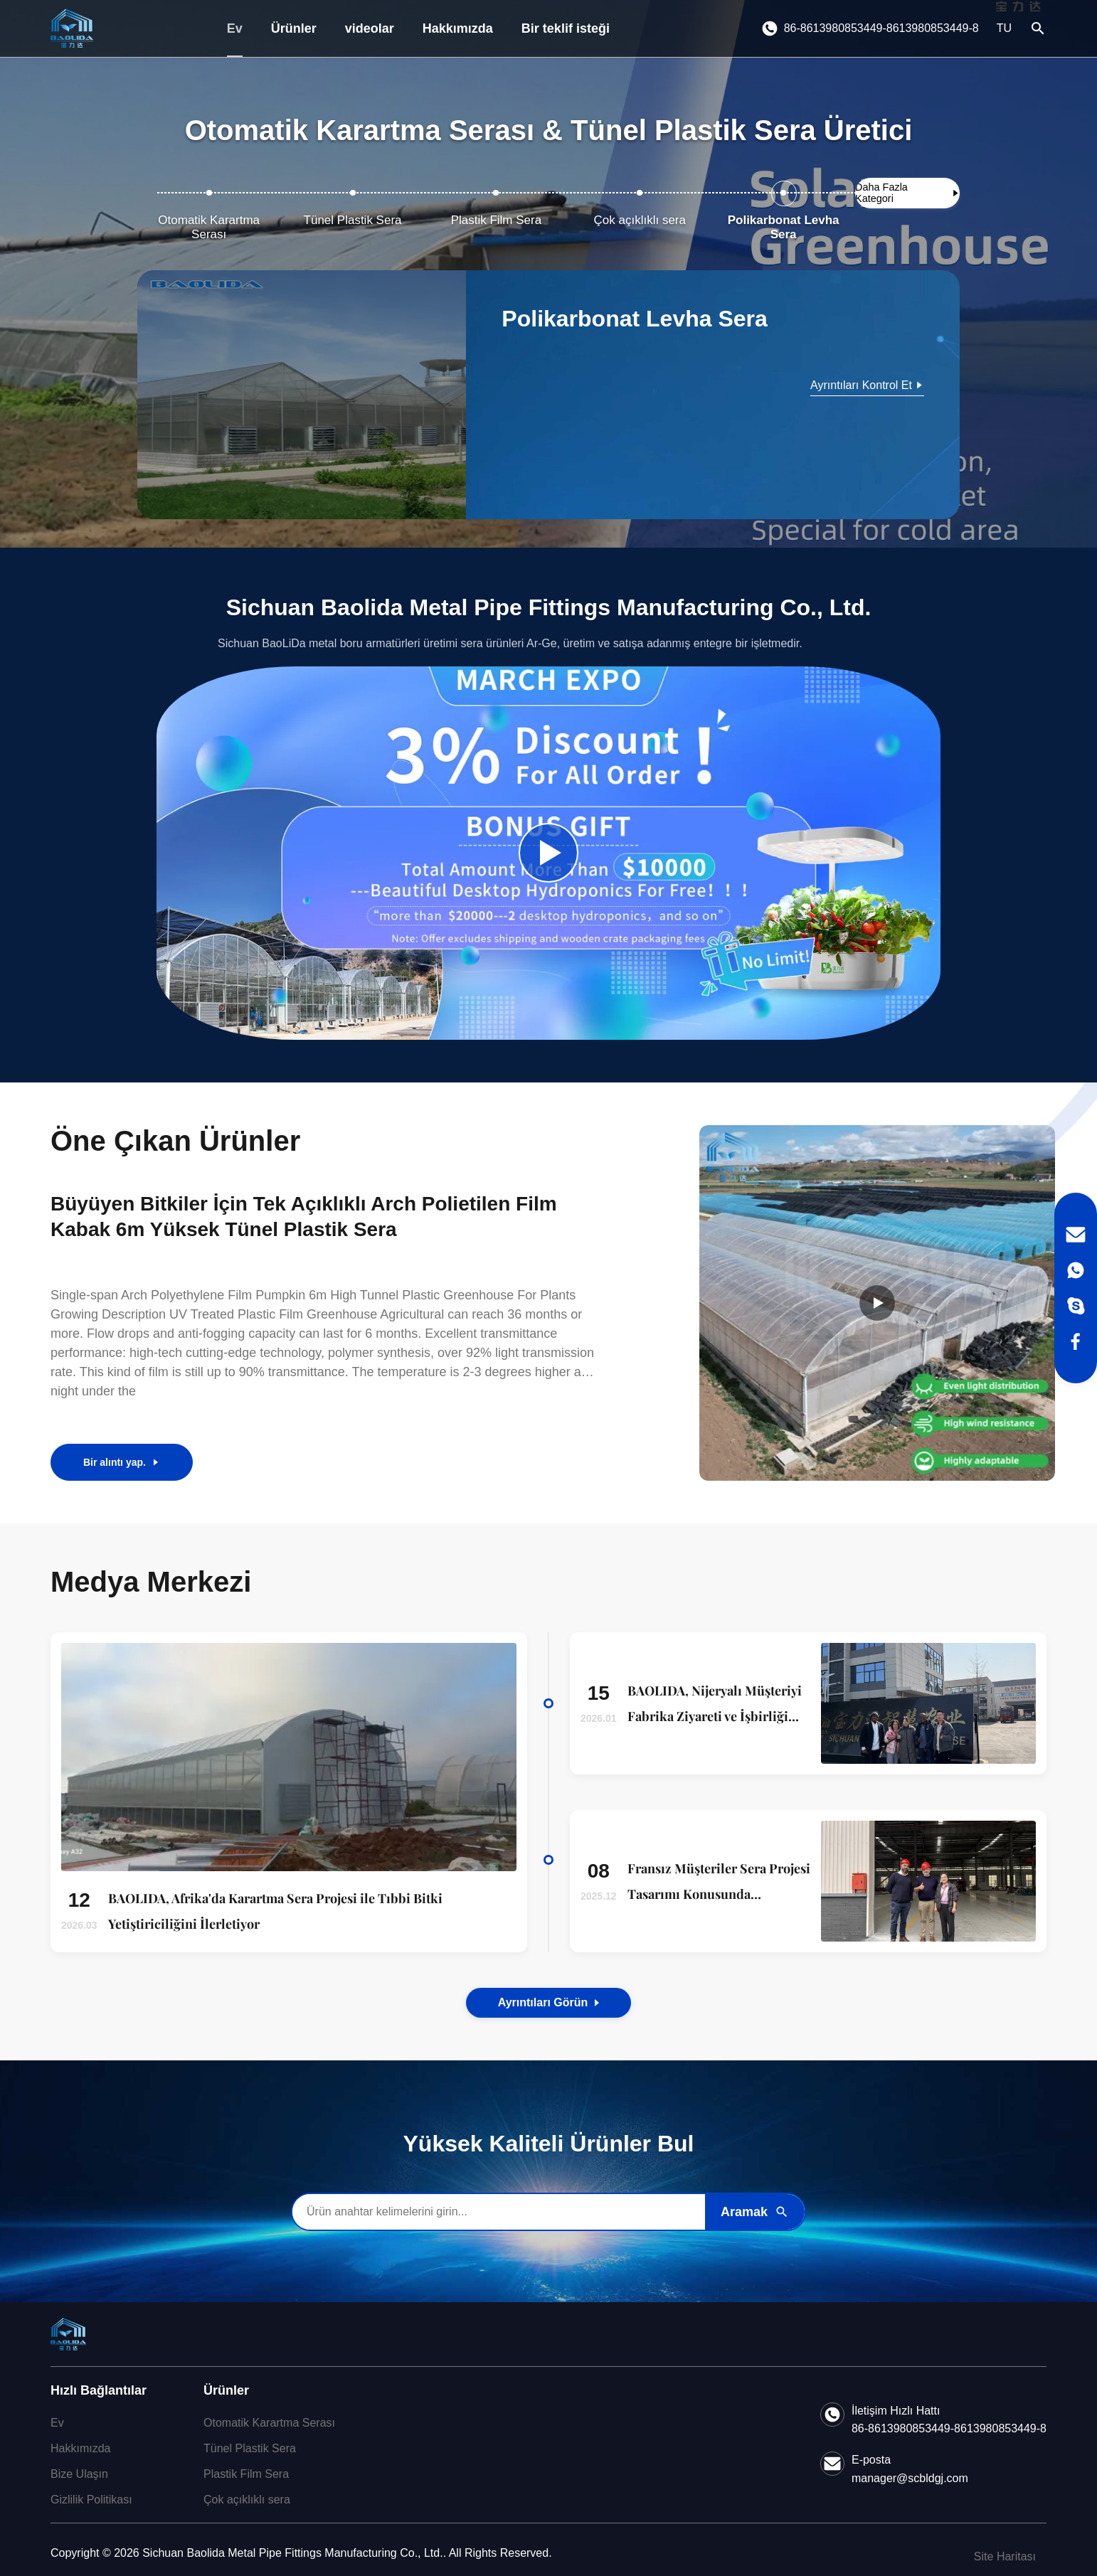 The height and width of the screenshot is (2576, 1097). Describe the element at coordinates (910, 2478) in the screenshot. I see `manager@scbldgj.com` at that location.